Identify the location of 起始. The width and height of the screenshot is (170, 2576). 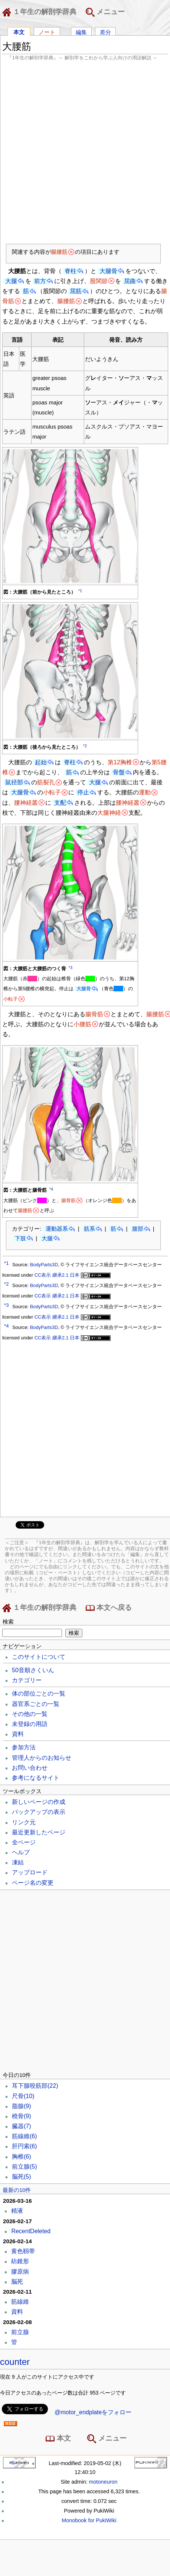
(41, 762).